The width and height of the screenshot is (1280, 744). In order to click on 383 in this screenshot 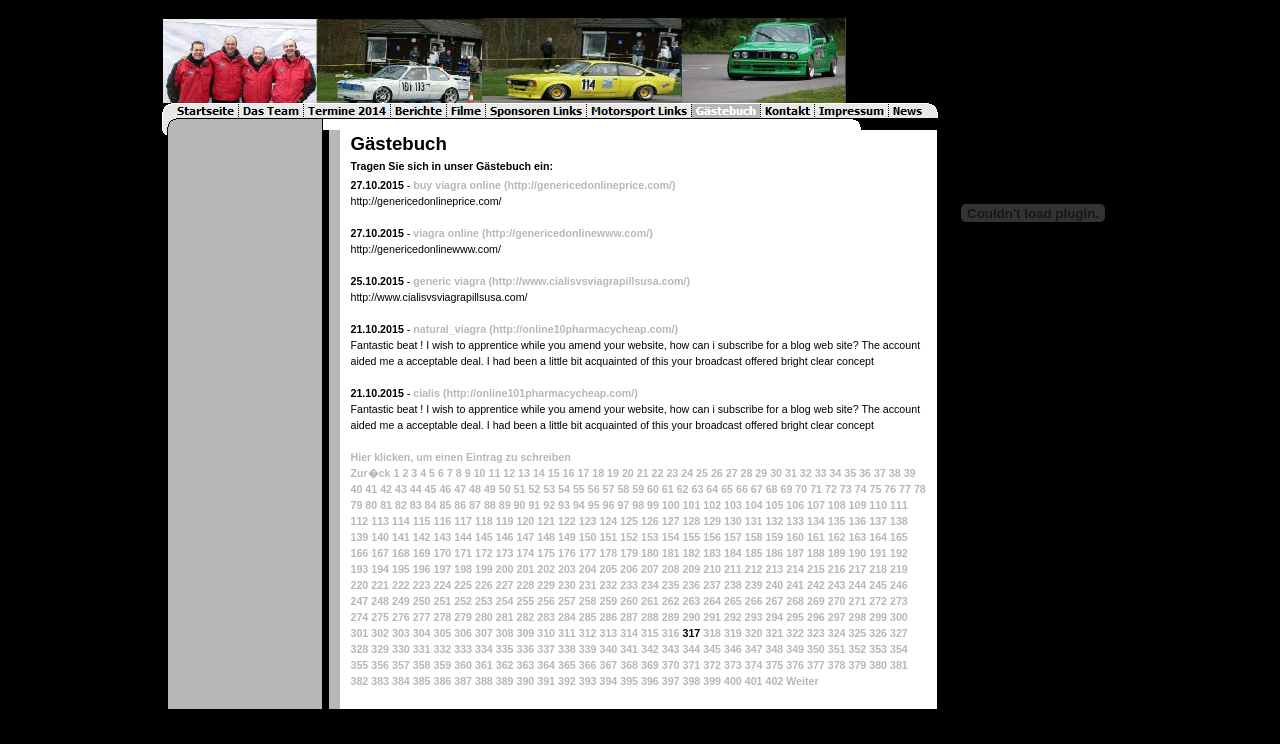, I will do `click(380, 681)`.